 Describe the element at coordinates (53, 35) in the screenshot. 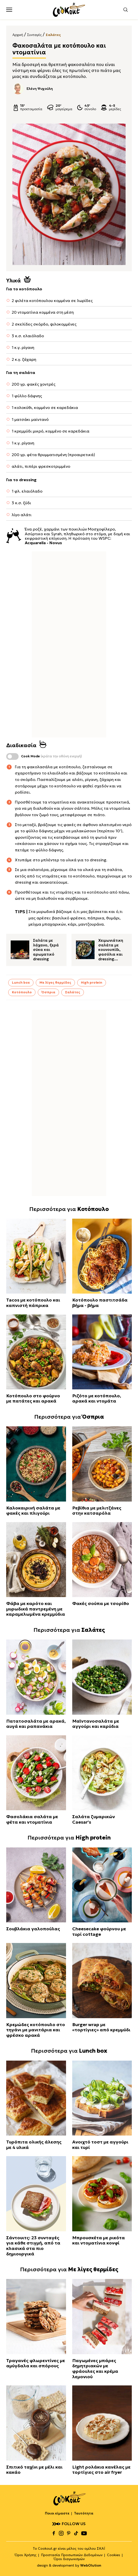

I see `Σαλάτες` at that location.